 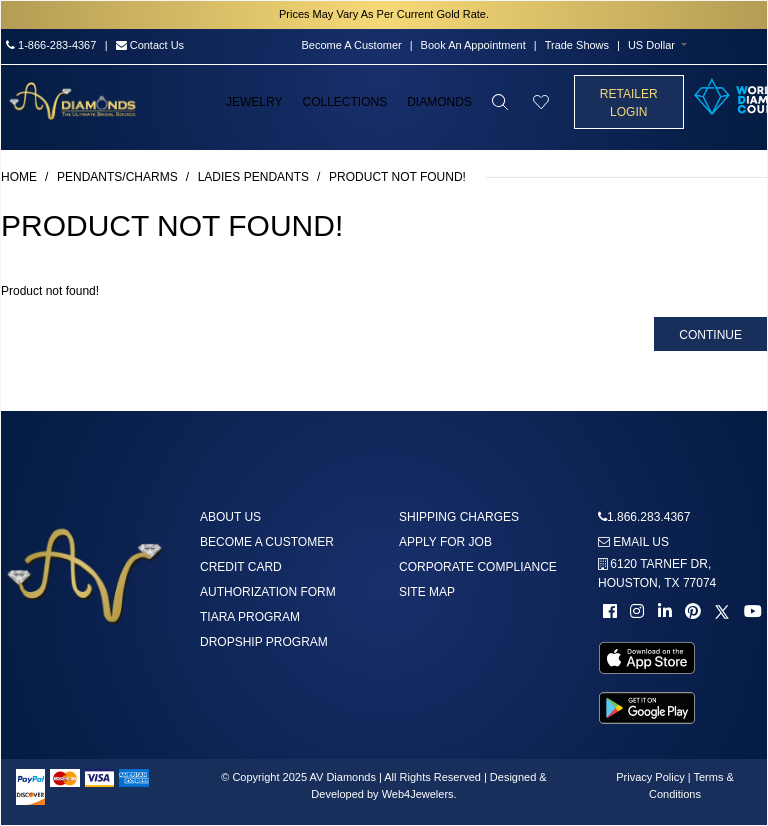 What do you see at coordinates (397, 177) in the screenshot?
I see `Product not found!` at bounding box center [397, 177].